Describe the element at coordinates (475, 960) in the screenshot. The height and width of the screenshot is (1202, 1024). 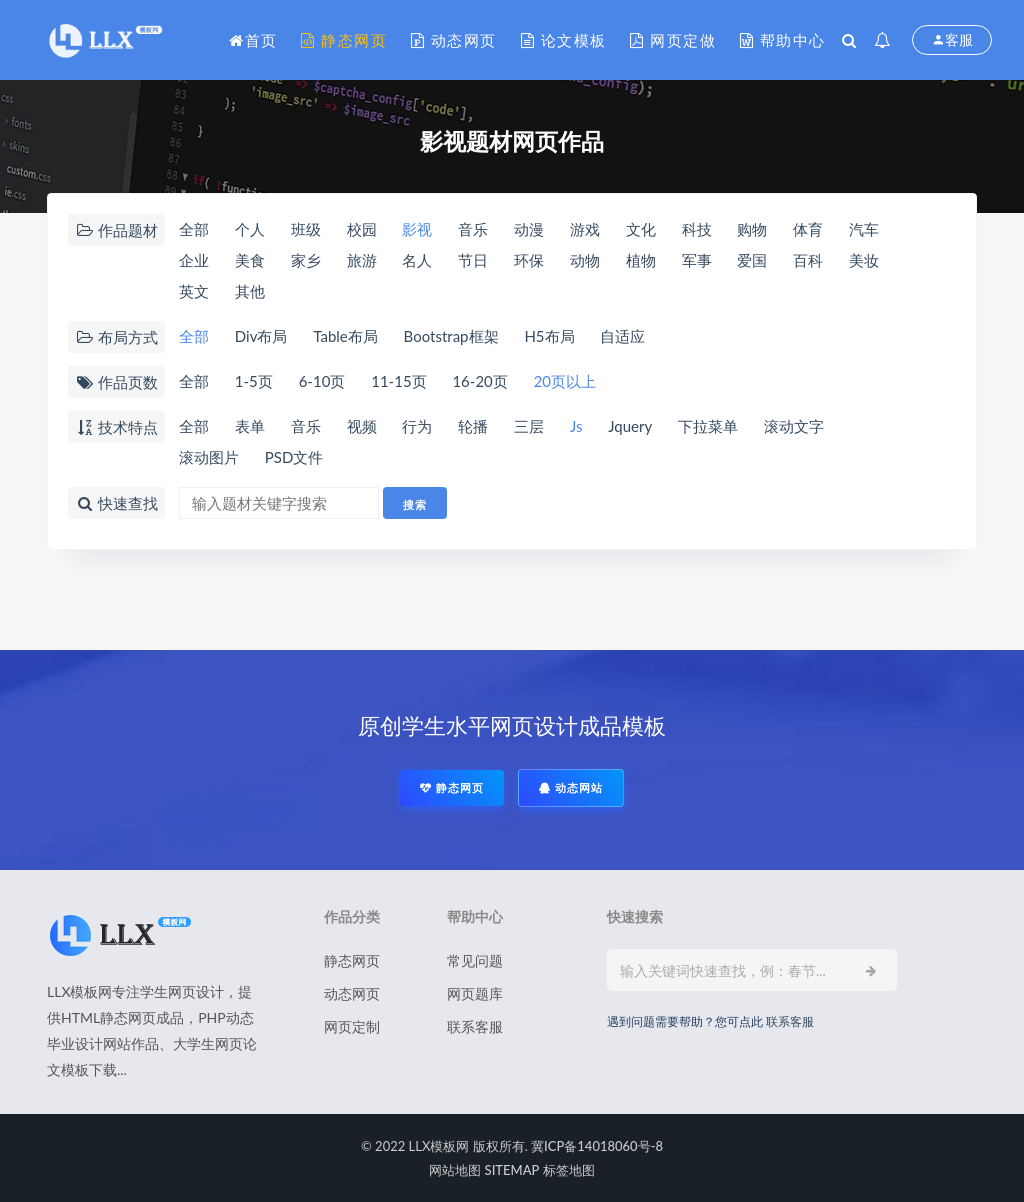
I see `常见问题` at that location.